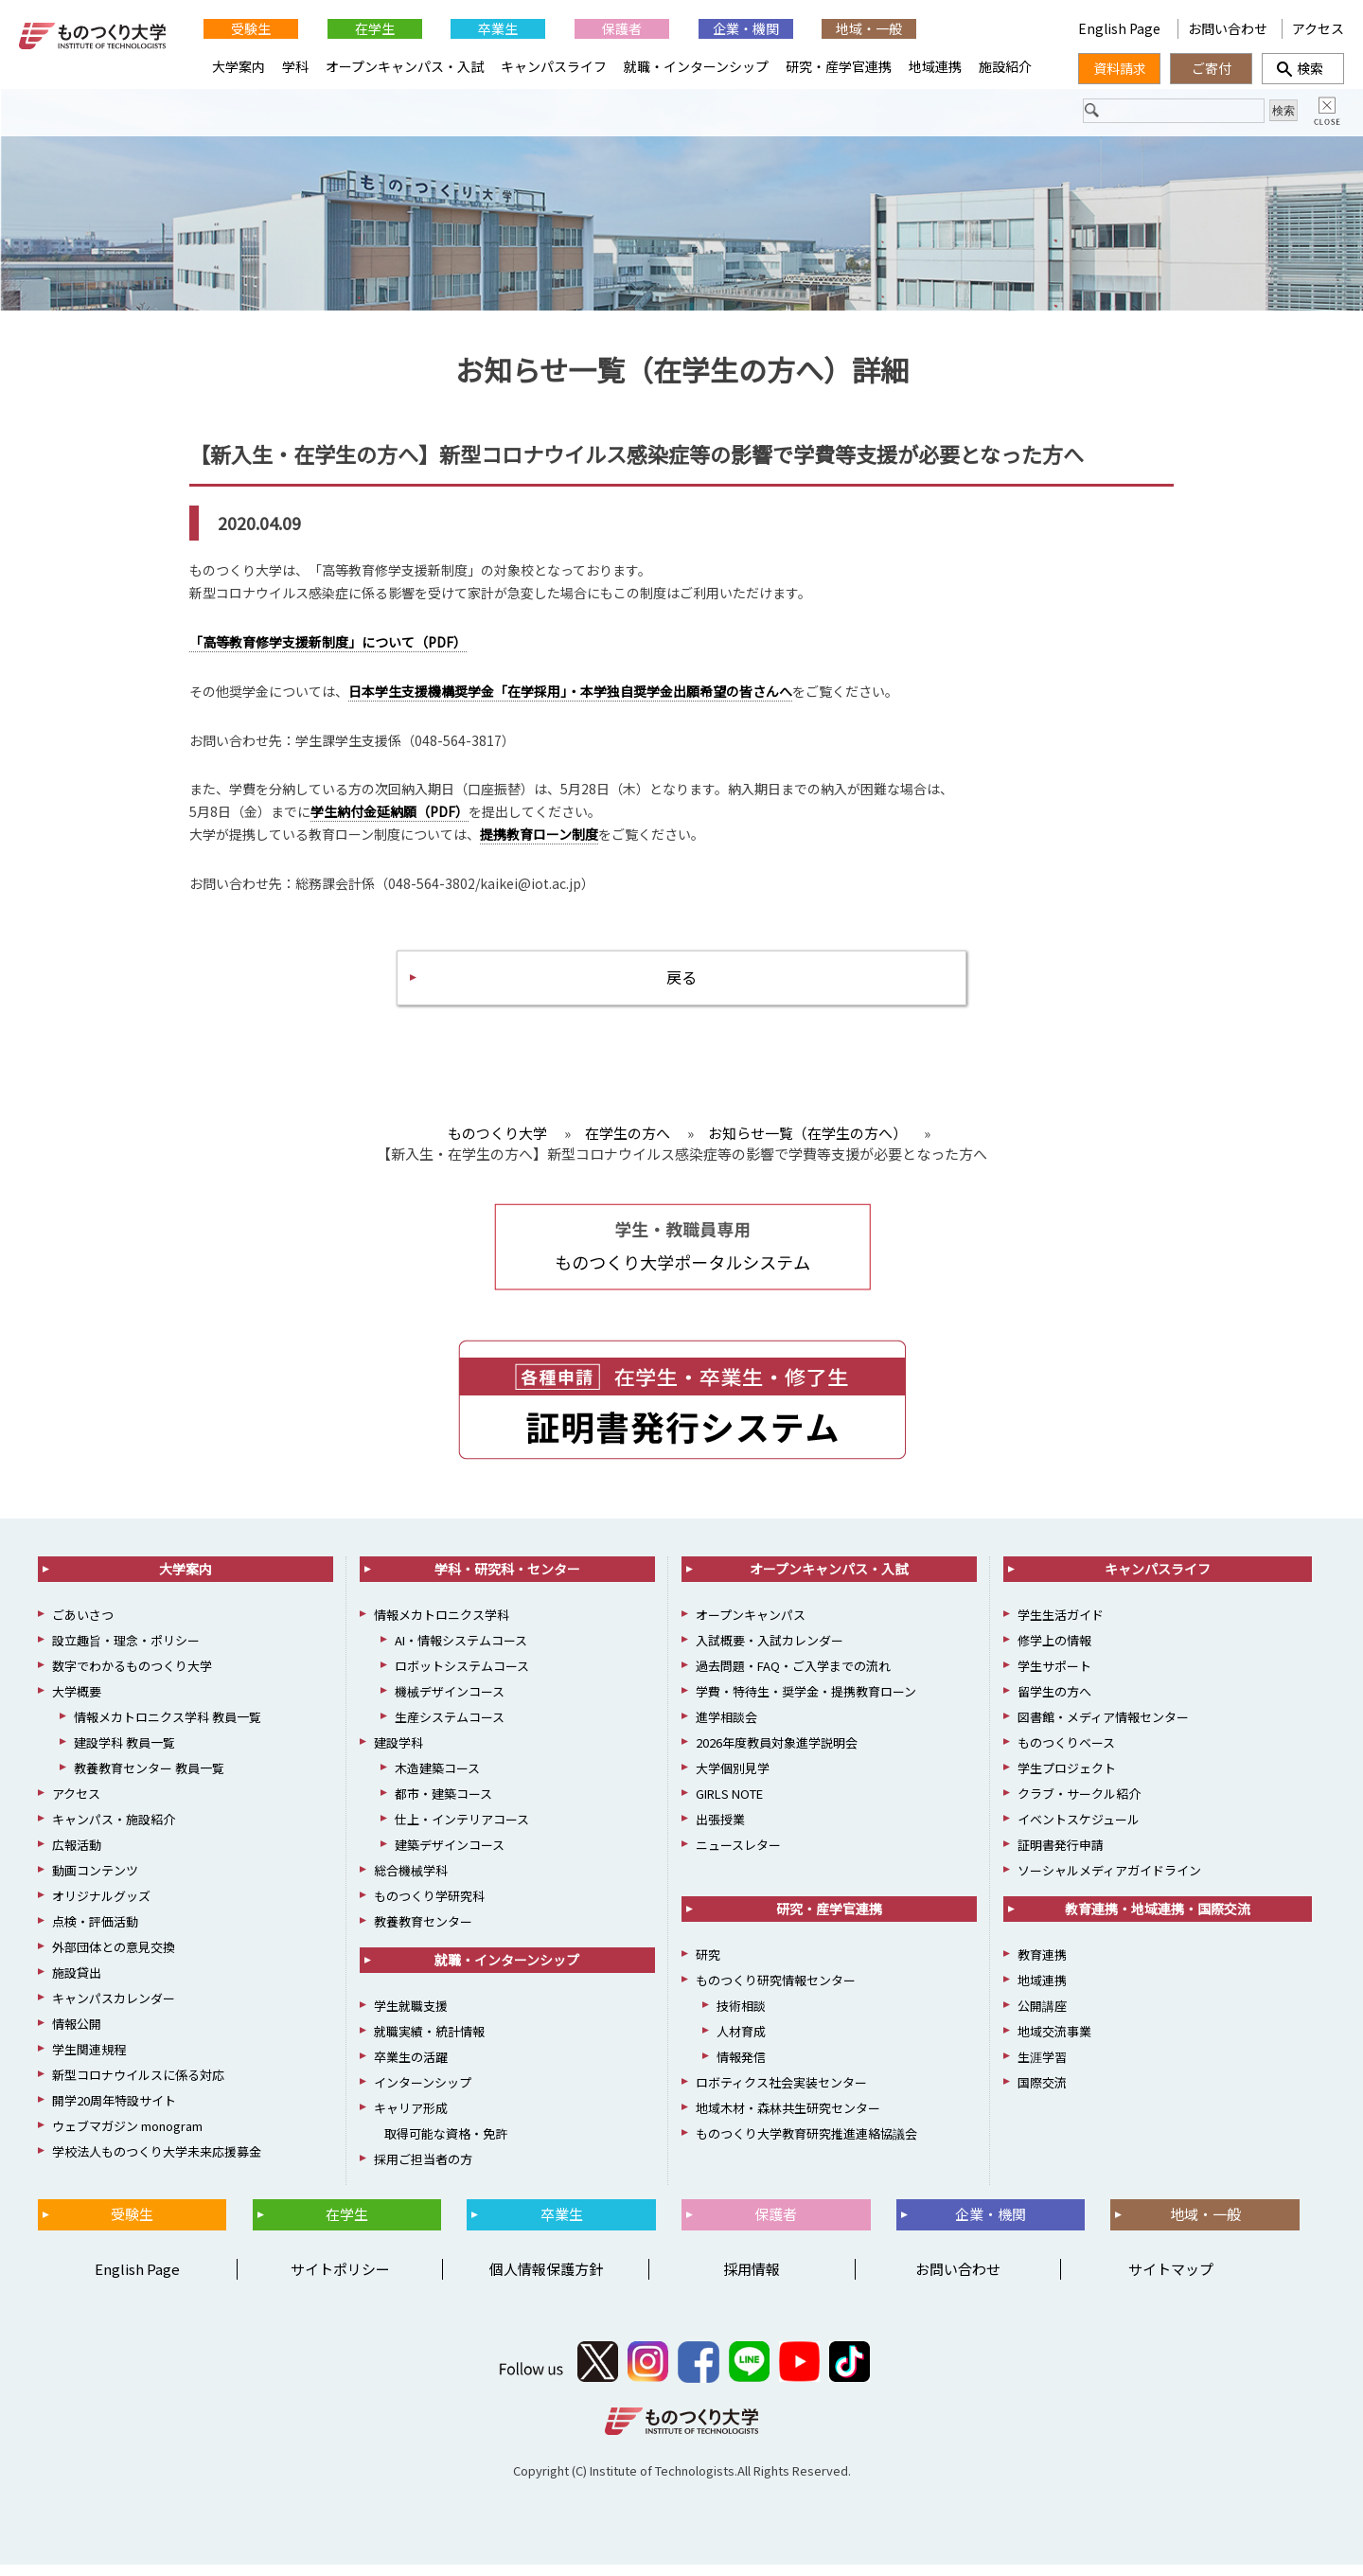 This screenshot has height=2576, width=1363. What do you see at coordinates (696, 66) in the screenshot?
I see `就職・インターンシップ` at bounding box center [696, 66].